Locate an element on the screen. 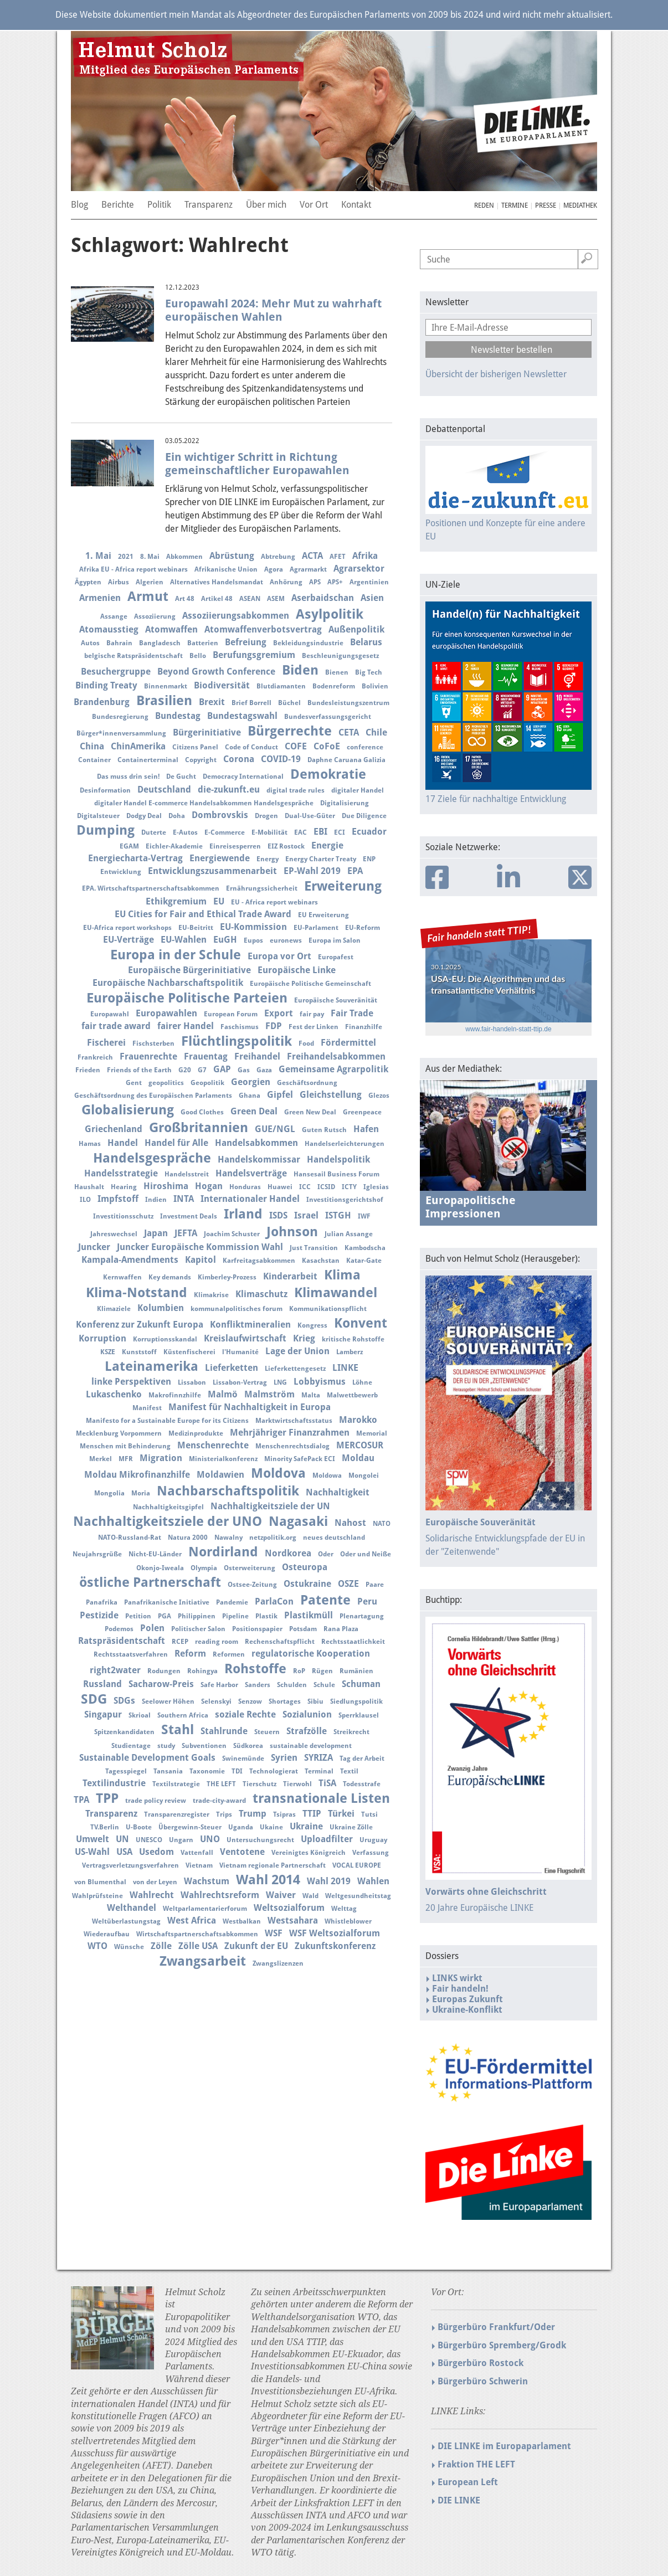 This screenshot has height=2576, width=668. Flüchtlingspolitik is located at coordinates (236, 1041).